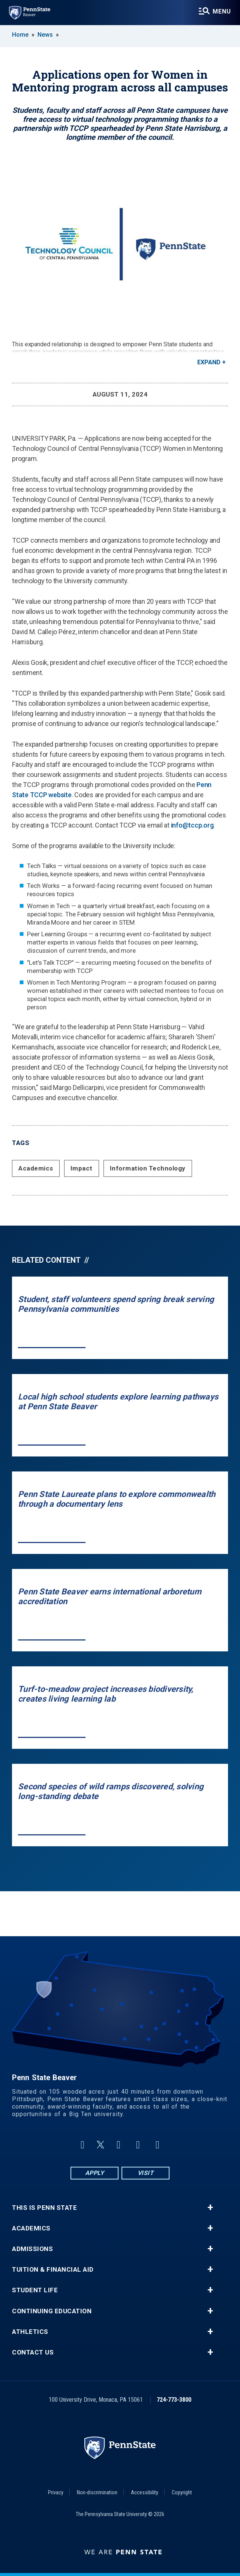  I want to click on 724-773-3800, so click(174, 2399).